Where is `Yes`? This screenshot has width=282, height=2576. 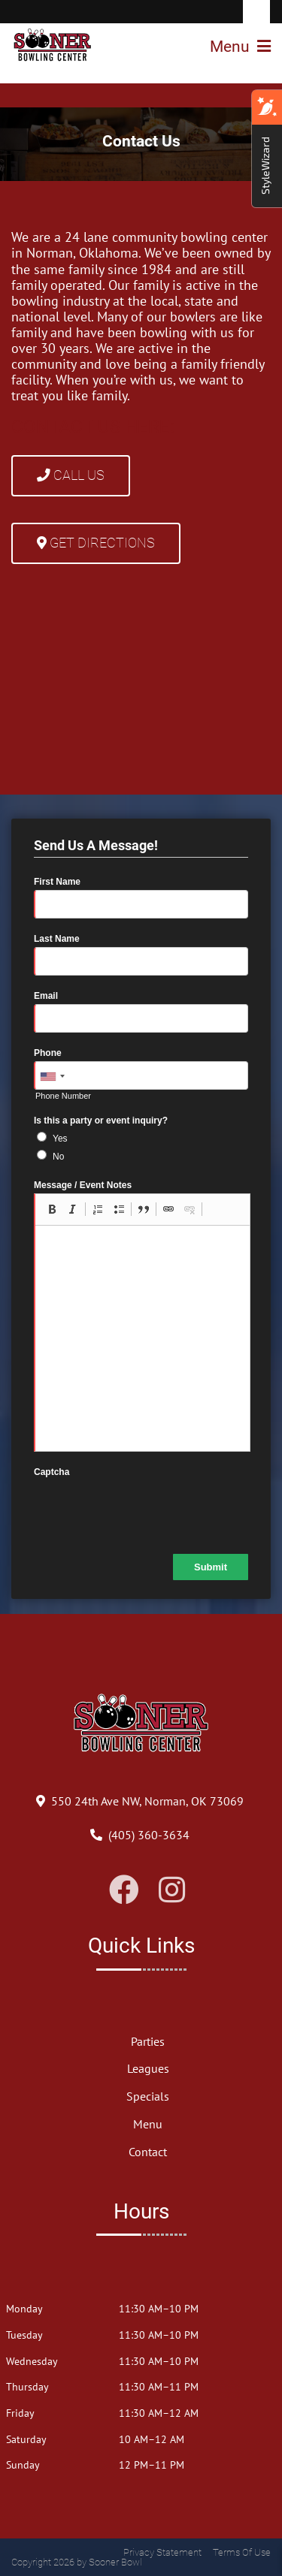
Yes is located at coordinates (60, 1138).